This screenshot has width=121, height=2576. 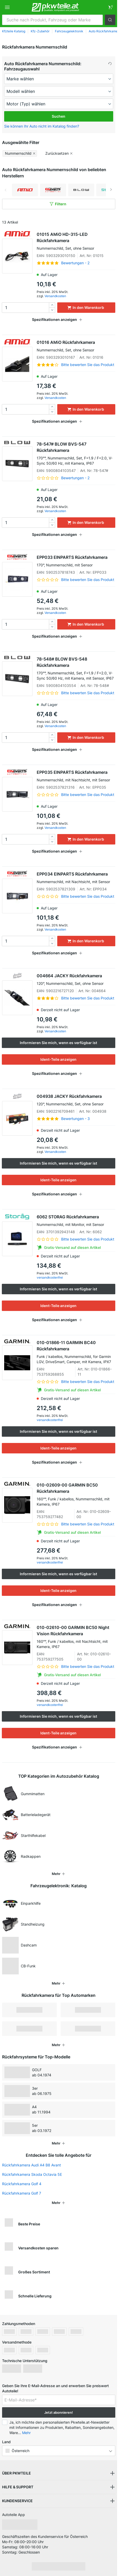 What do you see at coordinates (76, 241) in the screenshot?
I see `01015 AMiO HD-315-LED Rückfahrkamera` at bounding box center [76, 241].